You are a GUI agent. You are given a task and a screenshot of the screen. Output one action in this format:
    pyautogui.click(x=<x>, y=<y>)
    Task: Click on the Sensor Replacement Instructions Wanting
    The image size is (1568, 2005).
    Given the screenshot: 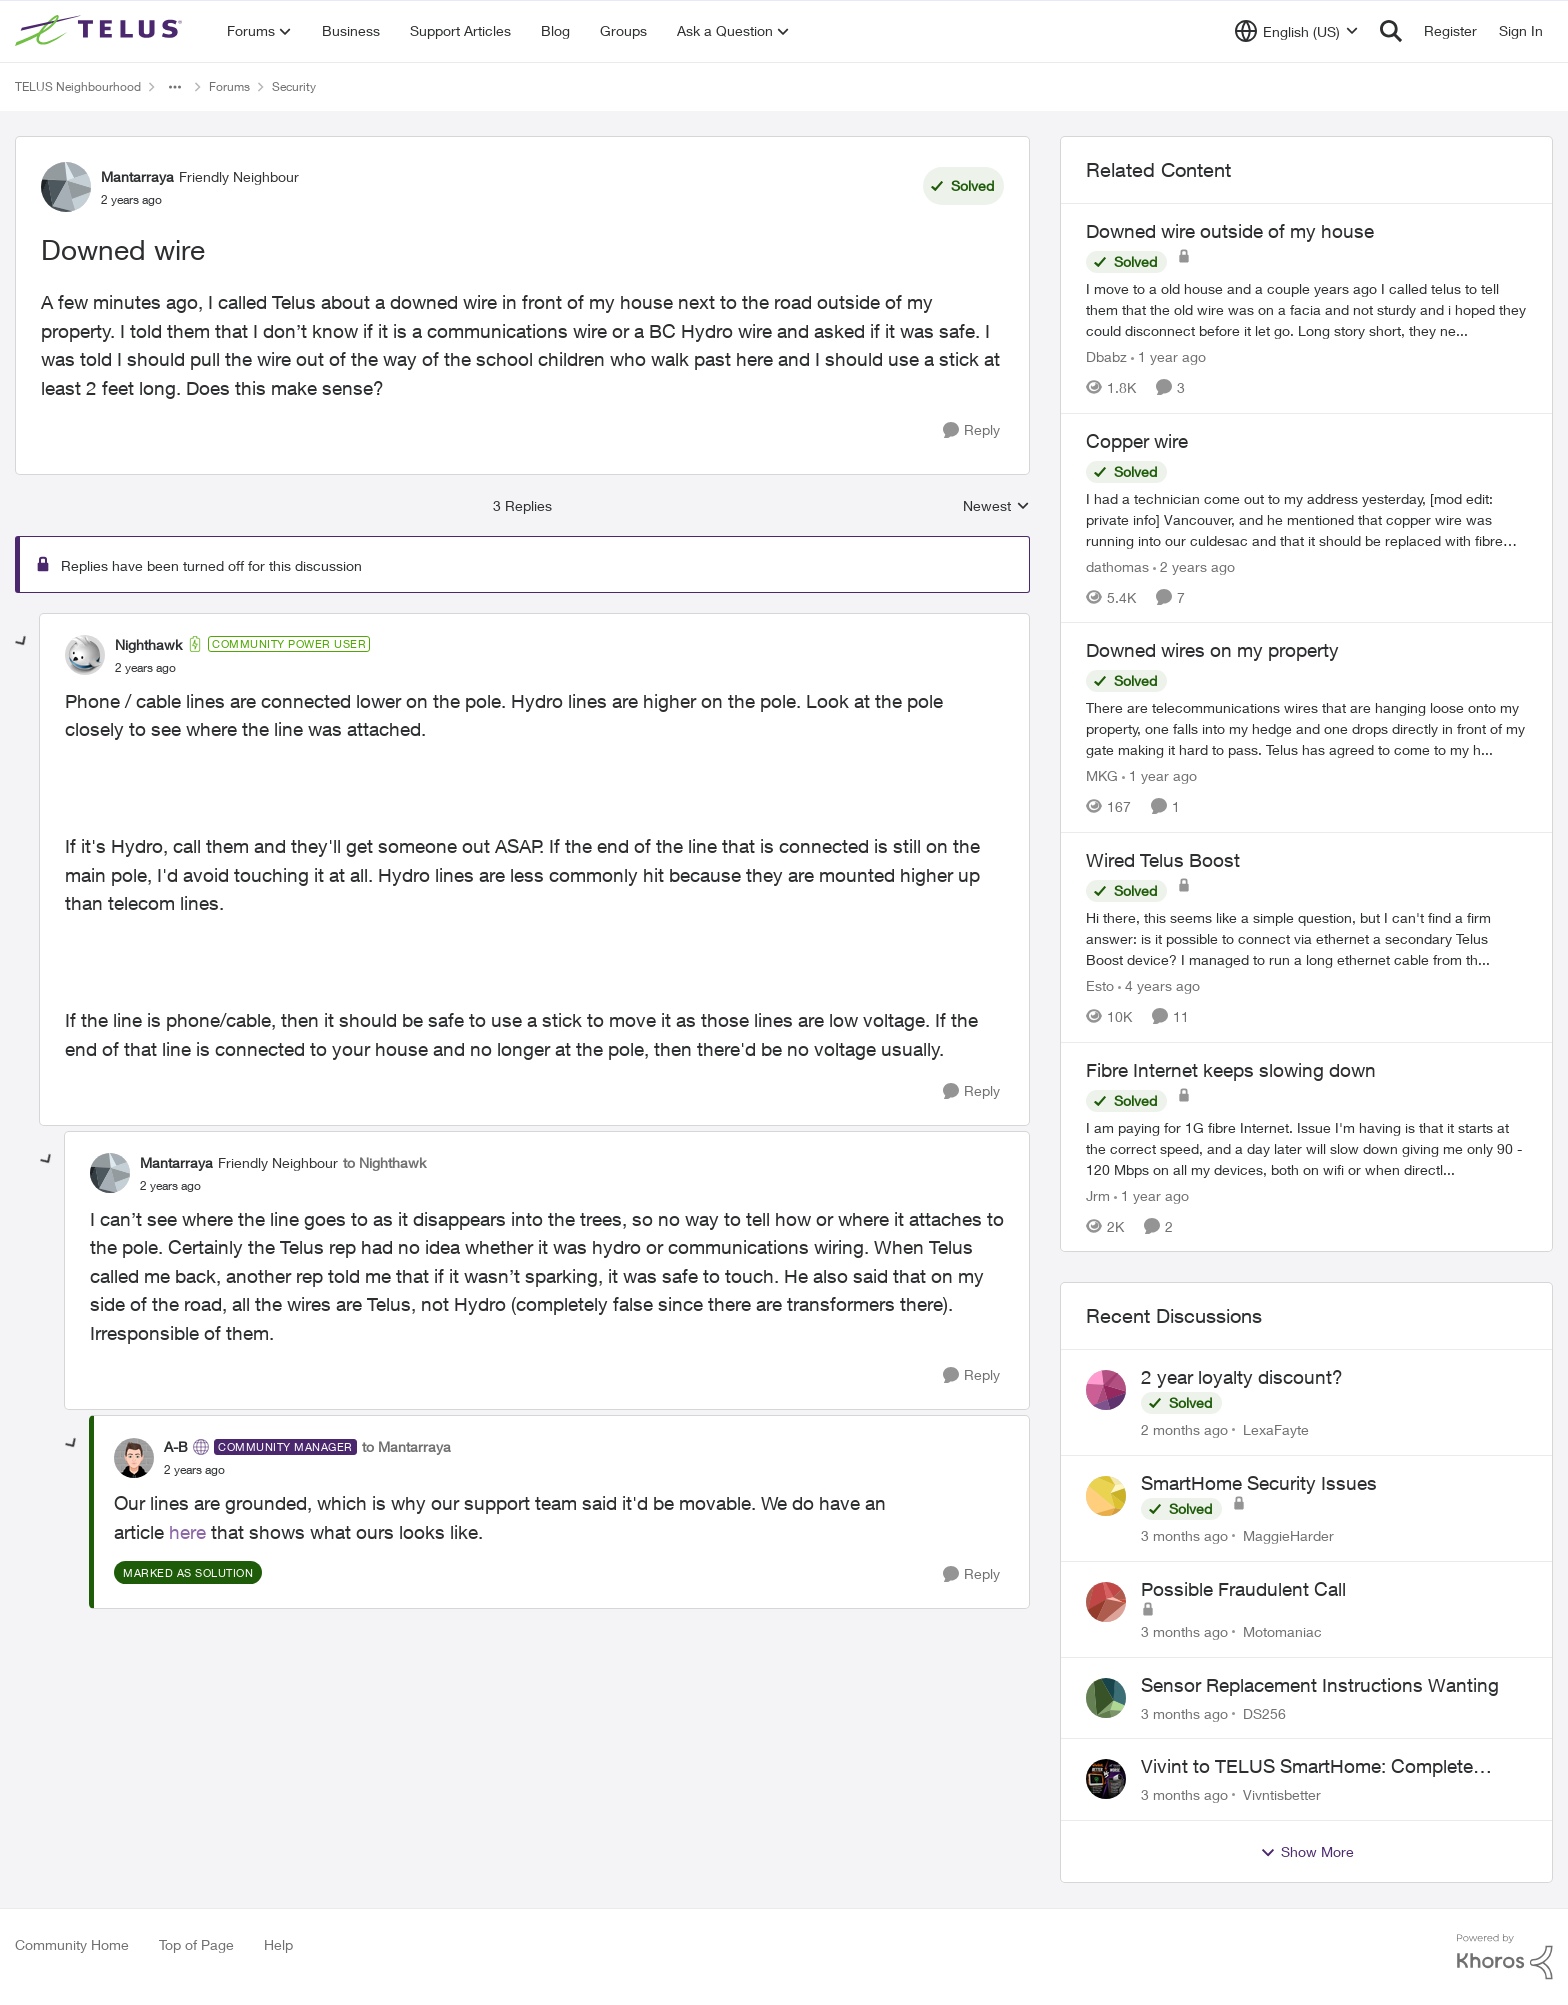 What is the action you would take?
    pyautogui.click(x=1320, y=1685)
    